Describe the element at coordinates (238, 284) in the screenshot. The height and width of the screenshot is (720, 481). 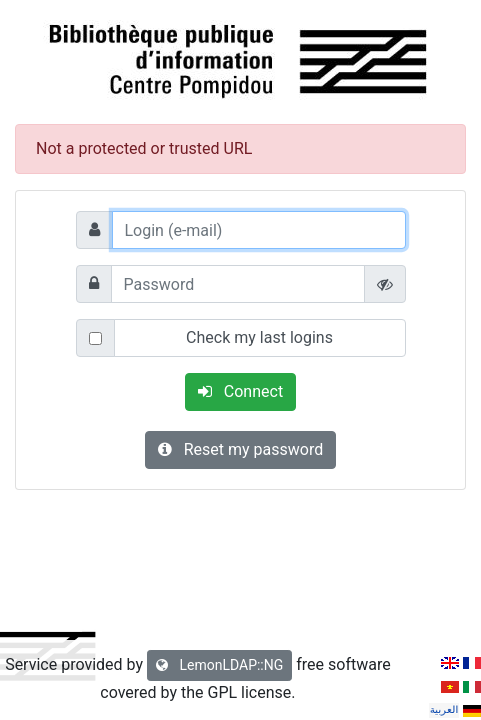
I see `[Password]` at that location.